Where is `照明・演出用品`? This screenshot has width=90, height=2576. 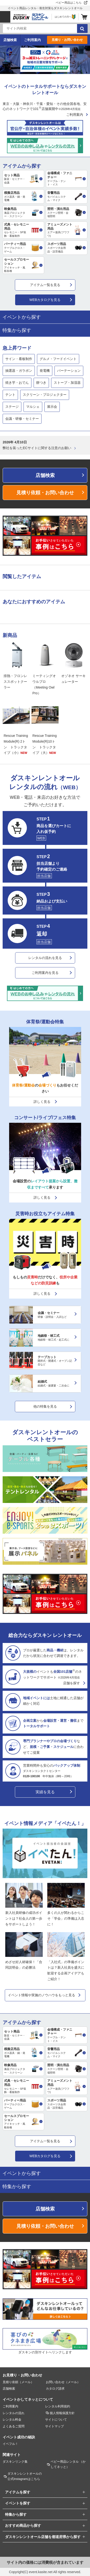 照明・演出用品 is located at coordinates (61, 212).